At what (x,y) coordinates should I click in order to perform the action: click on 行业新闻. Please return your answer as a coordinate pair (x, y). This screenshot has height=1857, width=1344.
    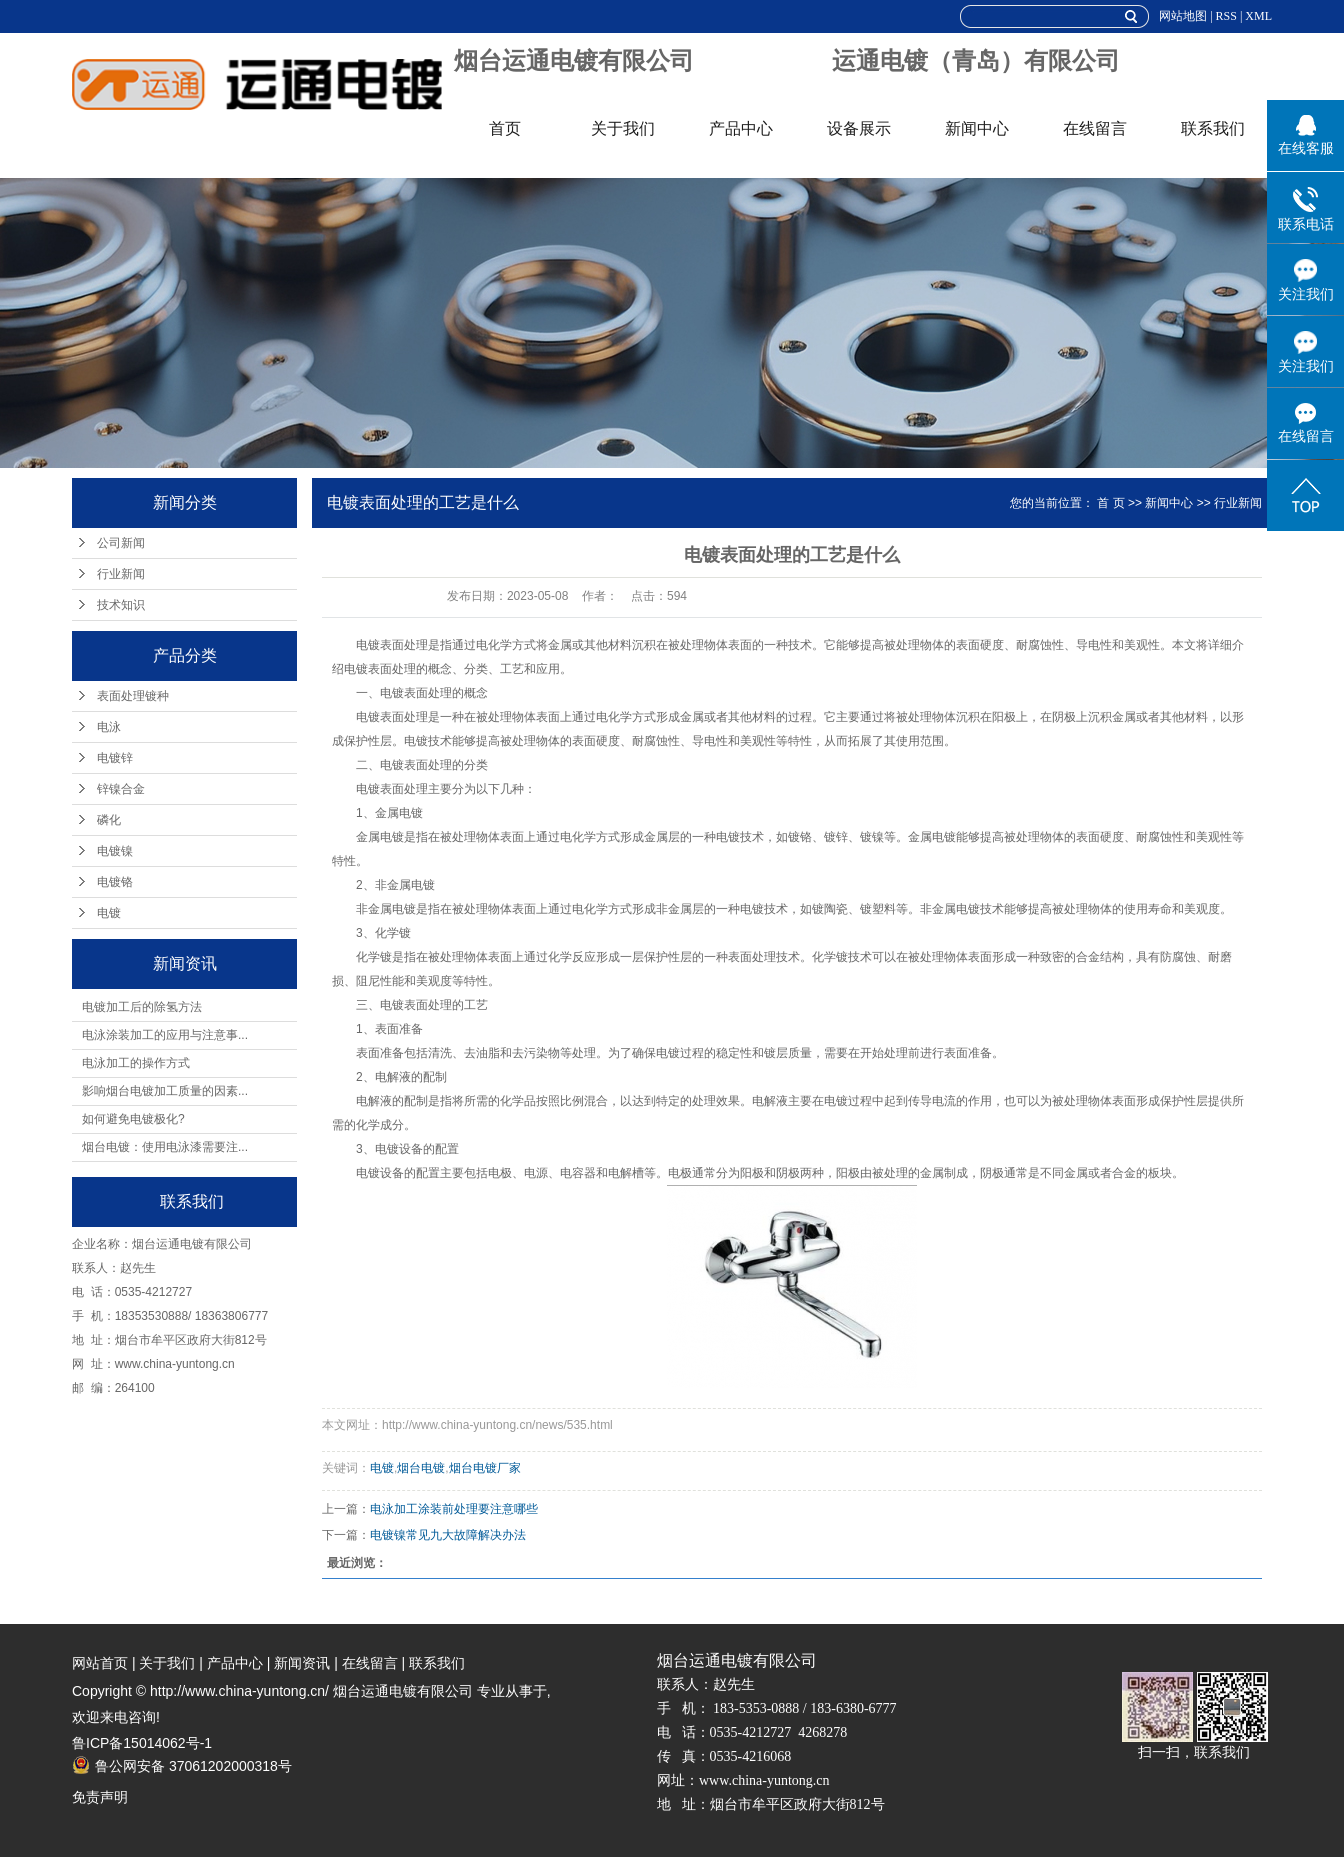
    Looking at the image, I should click on (121, 574).